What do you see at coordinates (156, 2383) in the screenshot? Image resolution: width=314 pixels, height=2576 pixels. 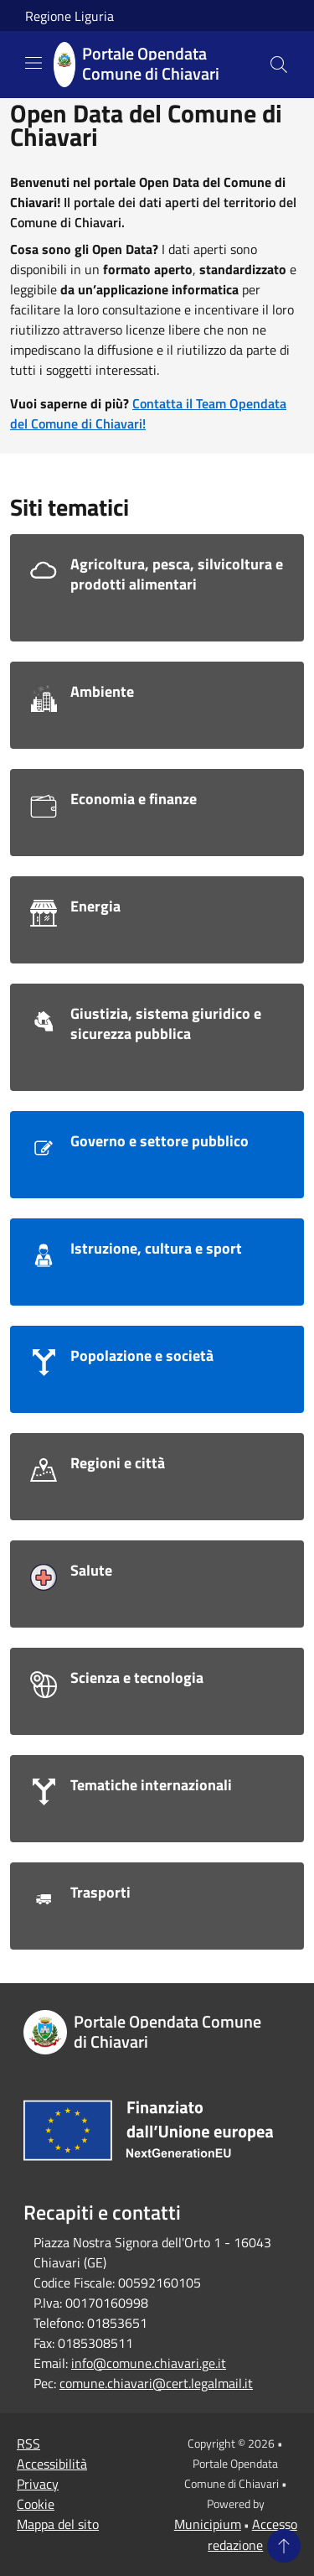 I see `comune.chiavari@cert.legalmail.it` at bounding box center [156, 2383].